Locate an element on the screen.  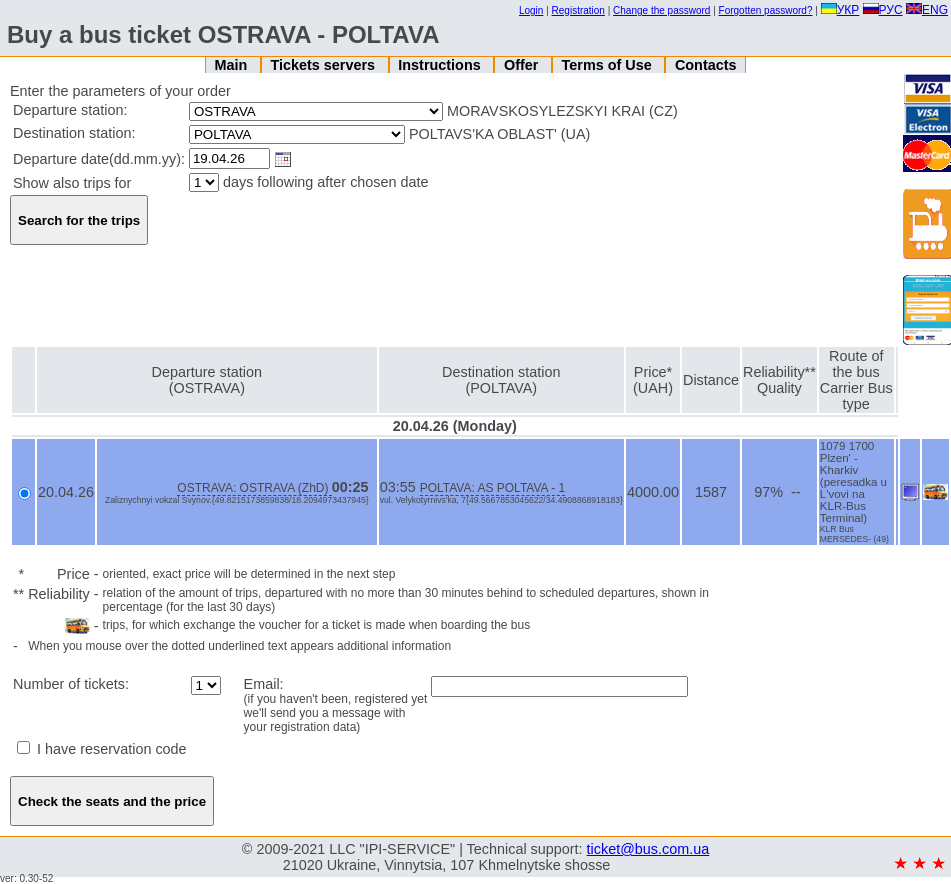
Registration is located at coordinates (578, 10).